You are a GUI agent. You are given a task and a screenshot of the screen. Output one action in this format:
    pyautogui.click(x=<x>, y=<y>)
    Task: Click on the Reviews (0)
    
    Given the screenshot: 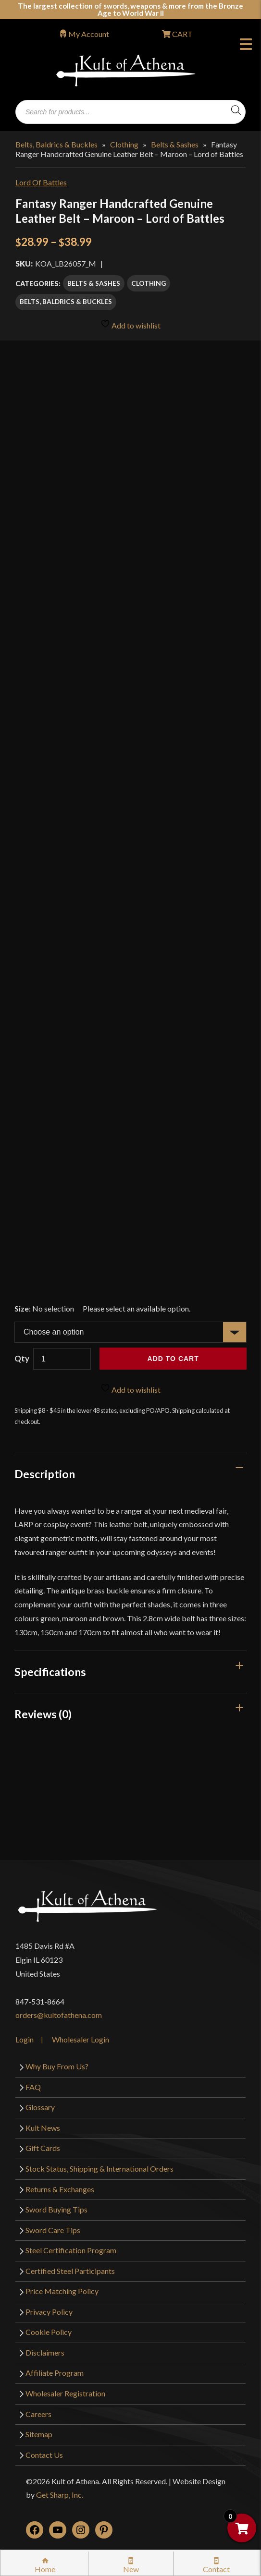 What is the action you would take?
    pyautogui.click(x=43, y=1714)
    